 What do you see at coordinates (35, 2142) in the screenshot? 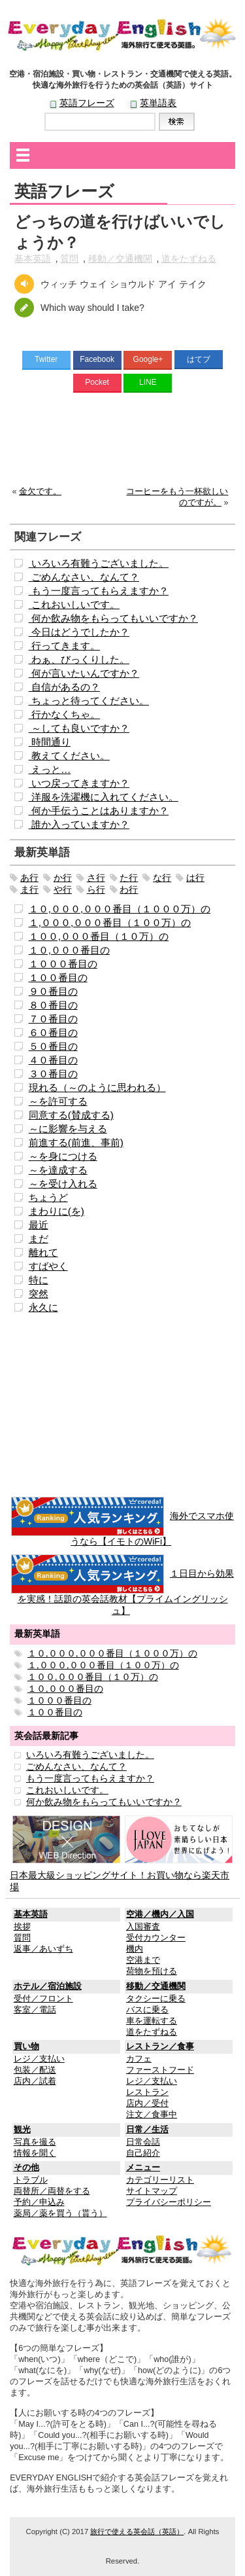
I see `写真を撮る` at bounding box center [35, 2142].